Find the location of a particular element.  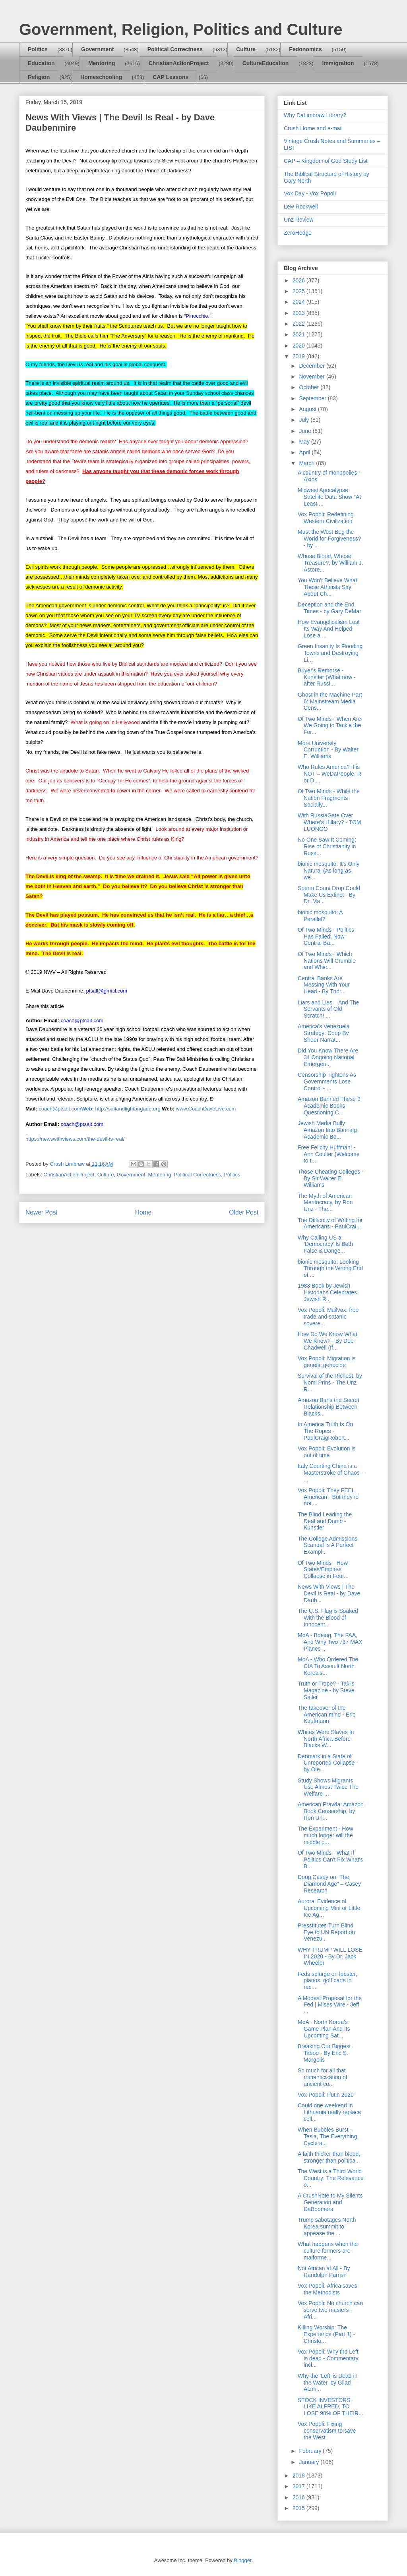

Mentoring is located at coordinates (101, 63).